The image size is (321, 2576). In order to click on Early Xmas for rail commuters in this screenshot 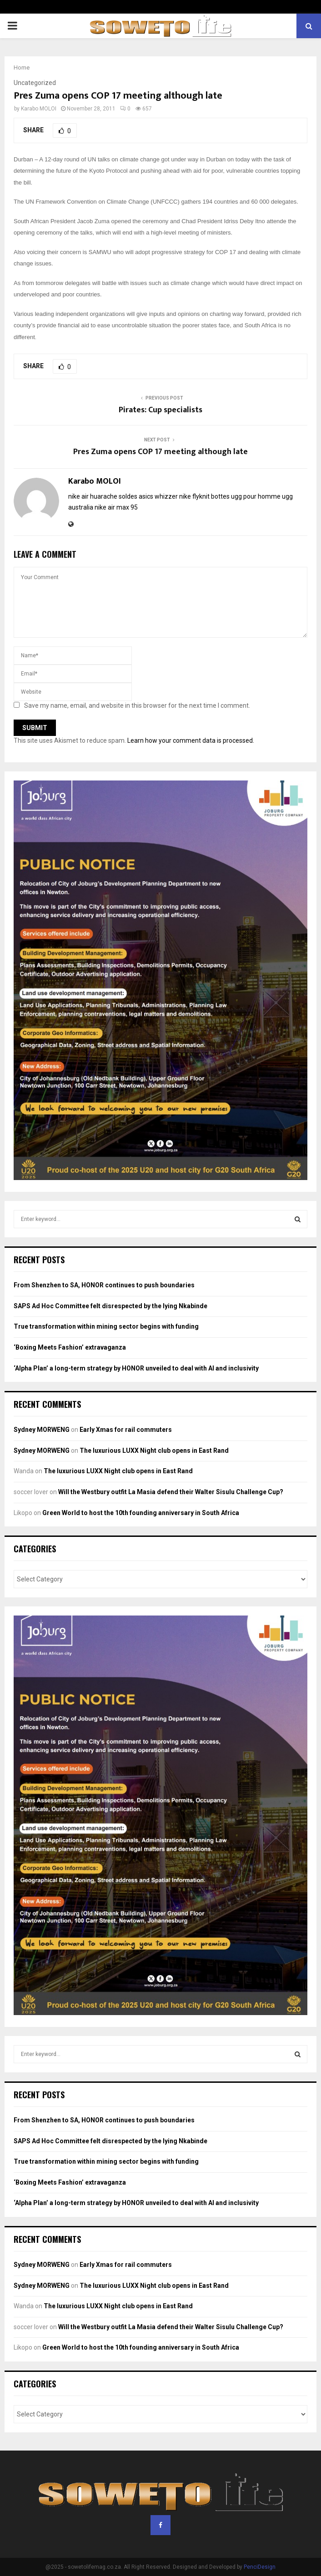, I will do `click(126, 1429)`.